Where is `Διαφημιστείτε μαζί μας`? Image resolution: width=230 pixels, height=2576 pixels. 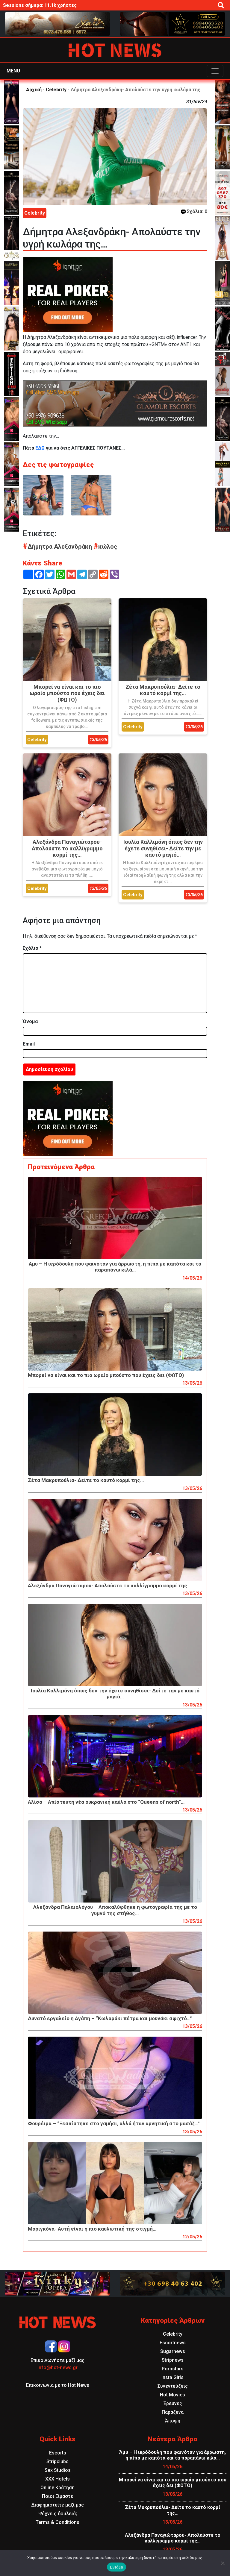 Διαφημιστείτε μαζί μας is located at coordinates (57, 2505).